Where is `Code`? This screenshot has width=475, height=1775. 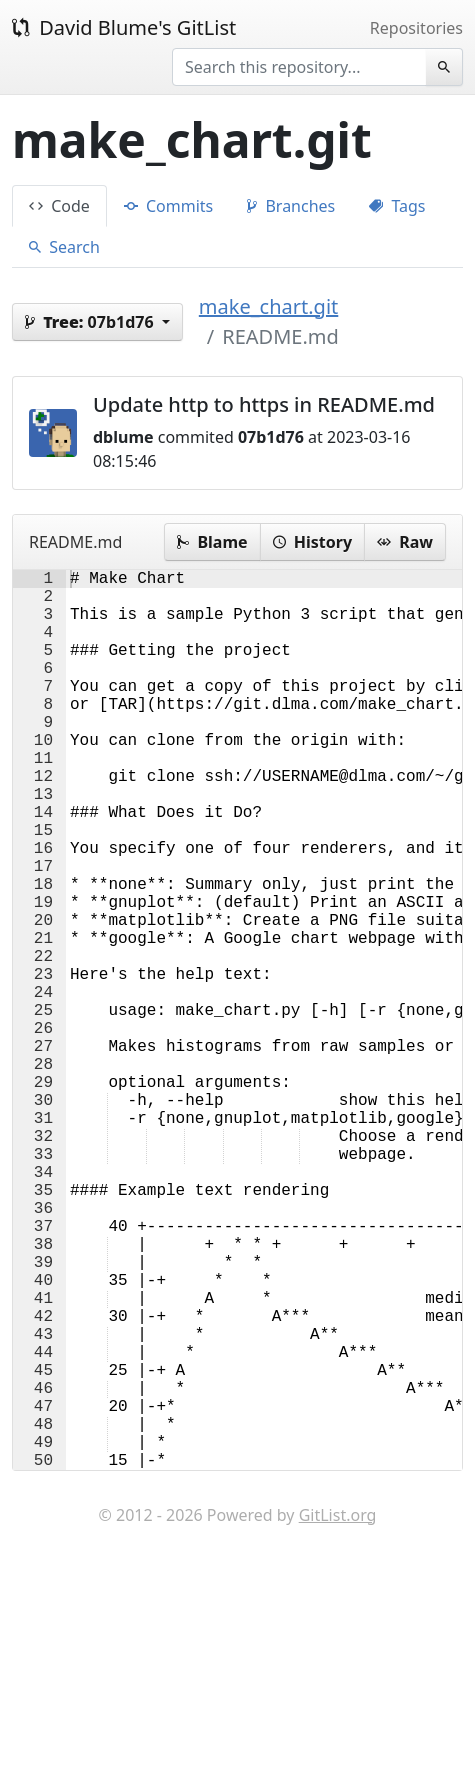
Code is located at coordinates (59, 206).